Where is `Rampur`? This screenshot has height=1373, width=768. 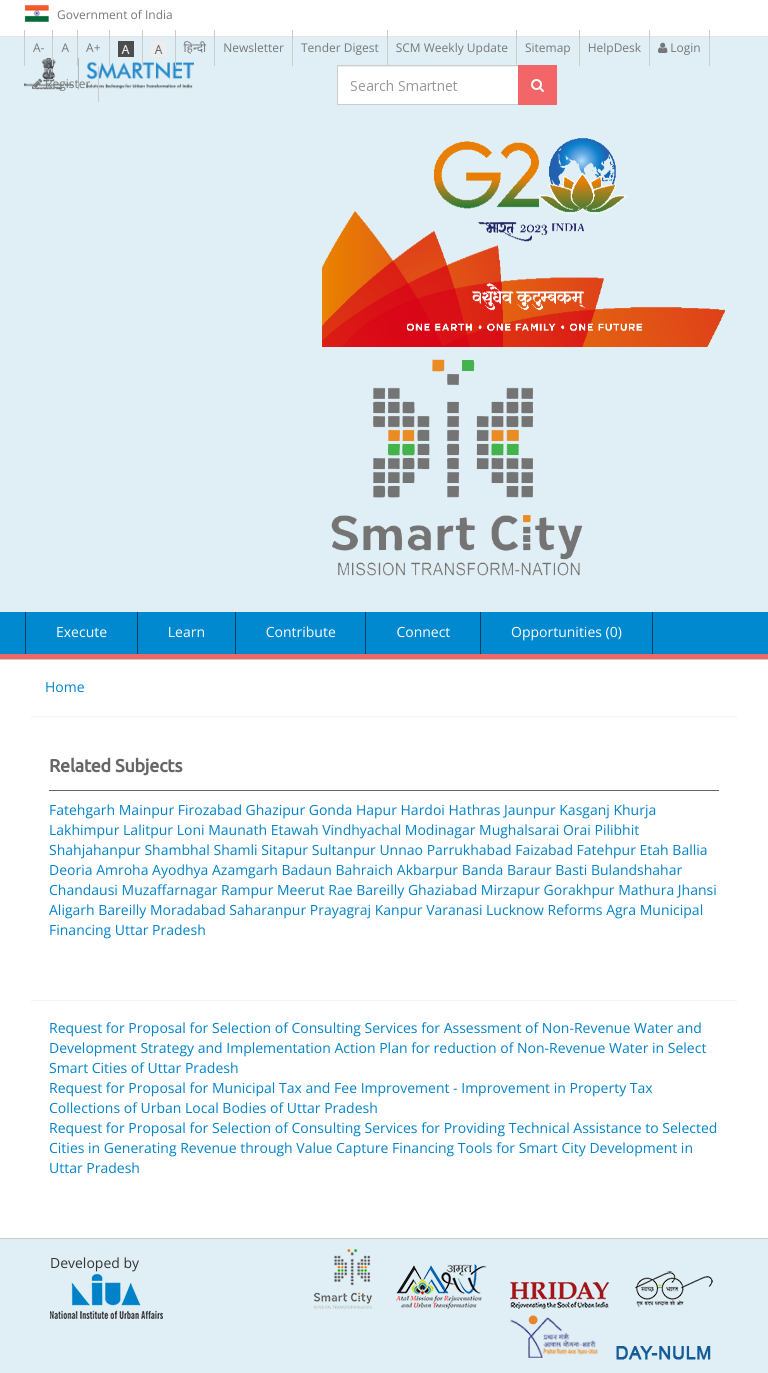
Rampur is located at coordinates (247, 890).